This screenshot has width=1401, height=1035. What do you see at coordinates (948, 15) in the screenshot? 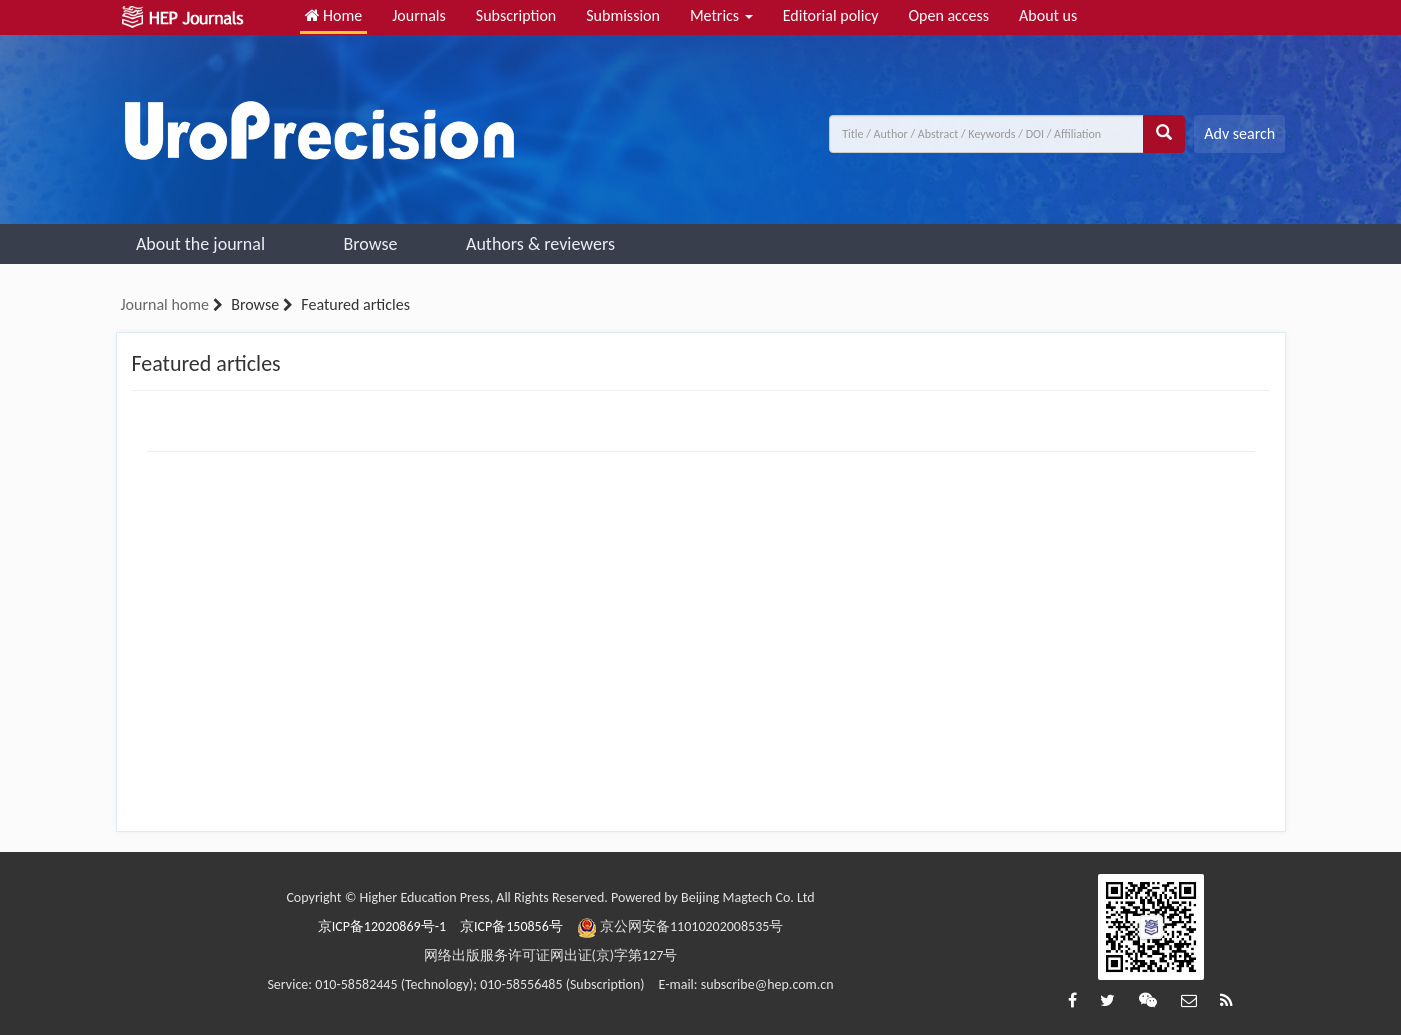
I see `Open access` at bounding box center [948, 15].